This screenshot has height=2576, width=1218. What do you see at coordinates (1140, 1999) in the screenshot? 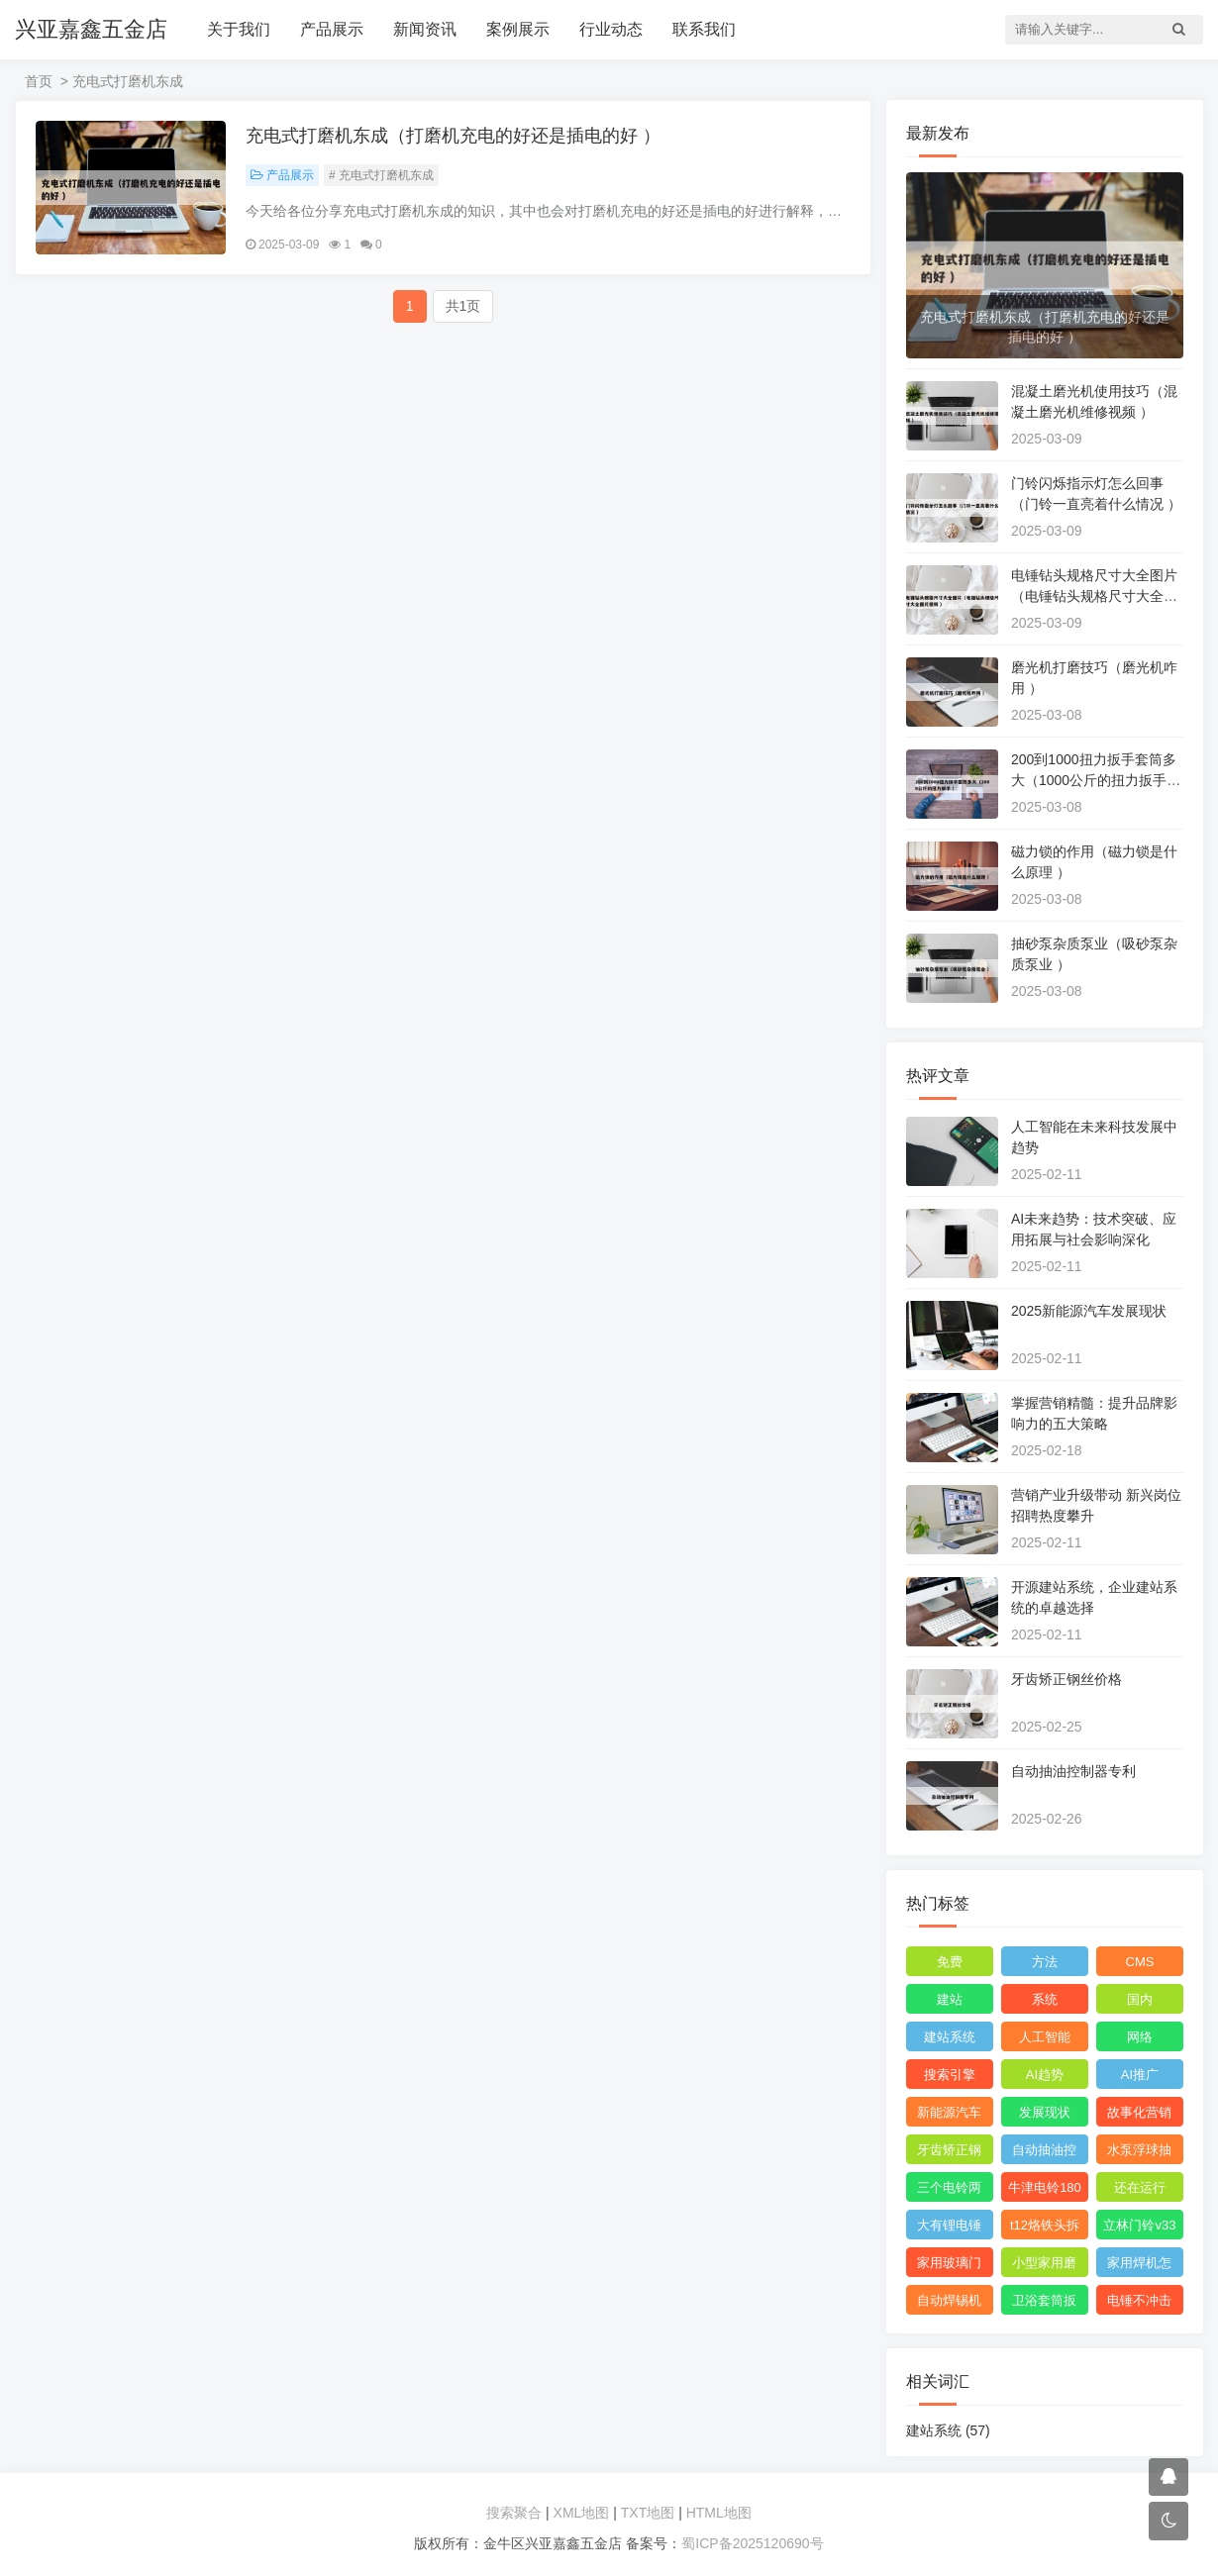
I see `国内` at bounding box center [1140, 1999].